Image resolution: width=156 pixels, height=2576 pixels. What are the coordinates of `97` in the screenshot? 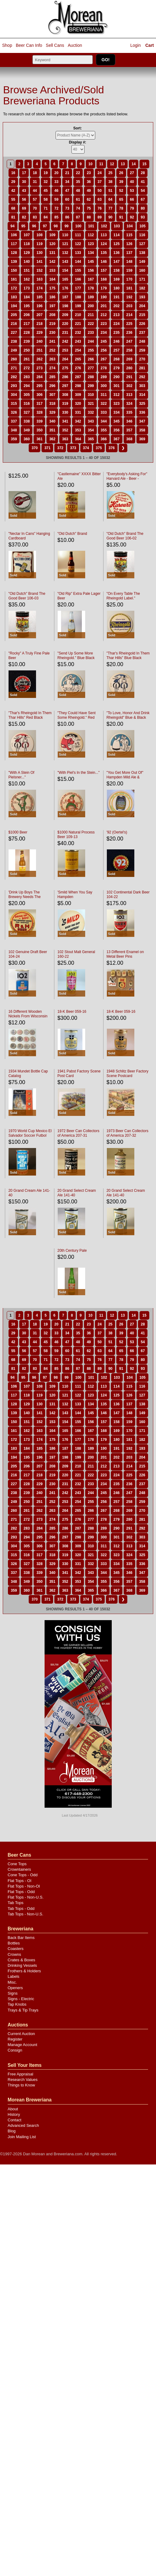 It's located at (45, 226).